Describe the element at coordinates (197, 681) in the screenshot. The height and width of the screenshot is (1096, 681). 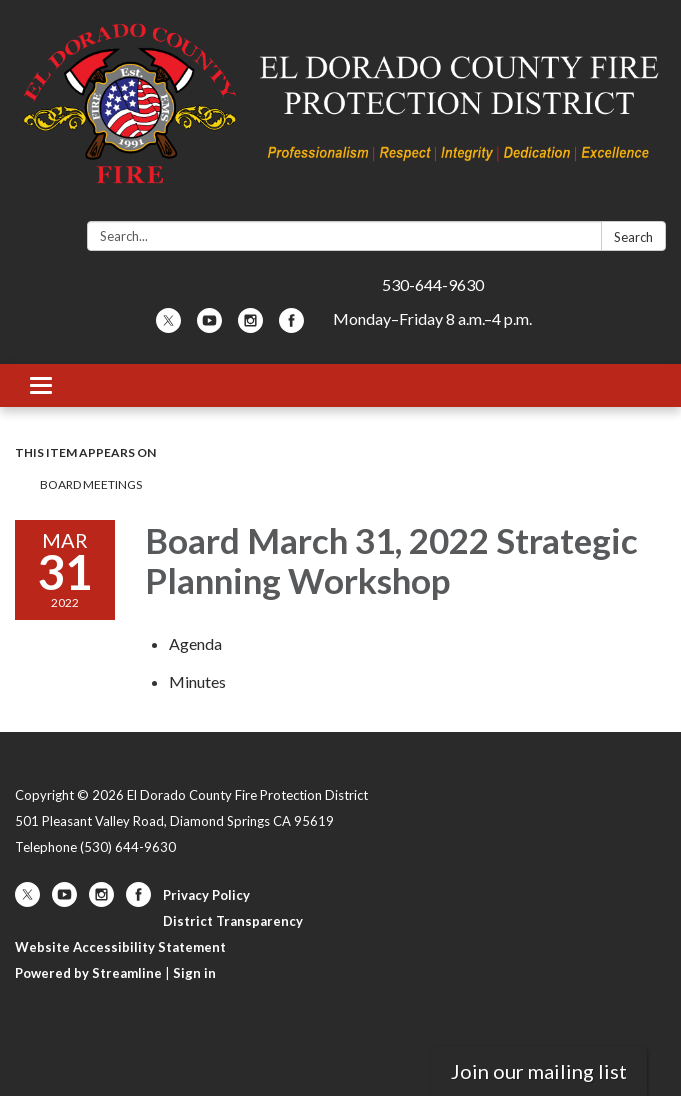
I see `[Minutes attachment for 2022-03-31 Board March 31, 2022 Strategic Planning Workshop]` at that location.